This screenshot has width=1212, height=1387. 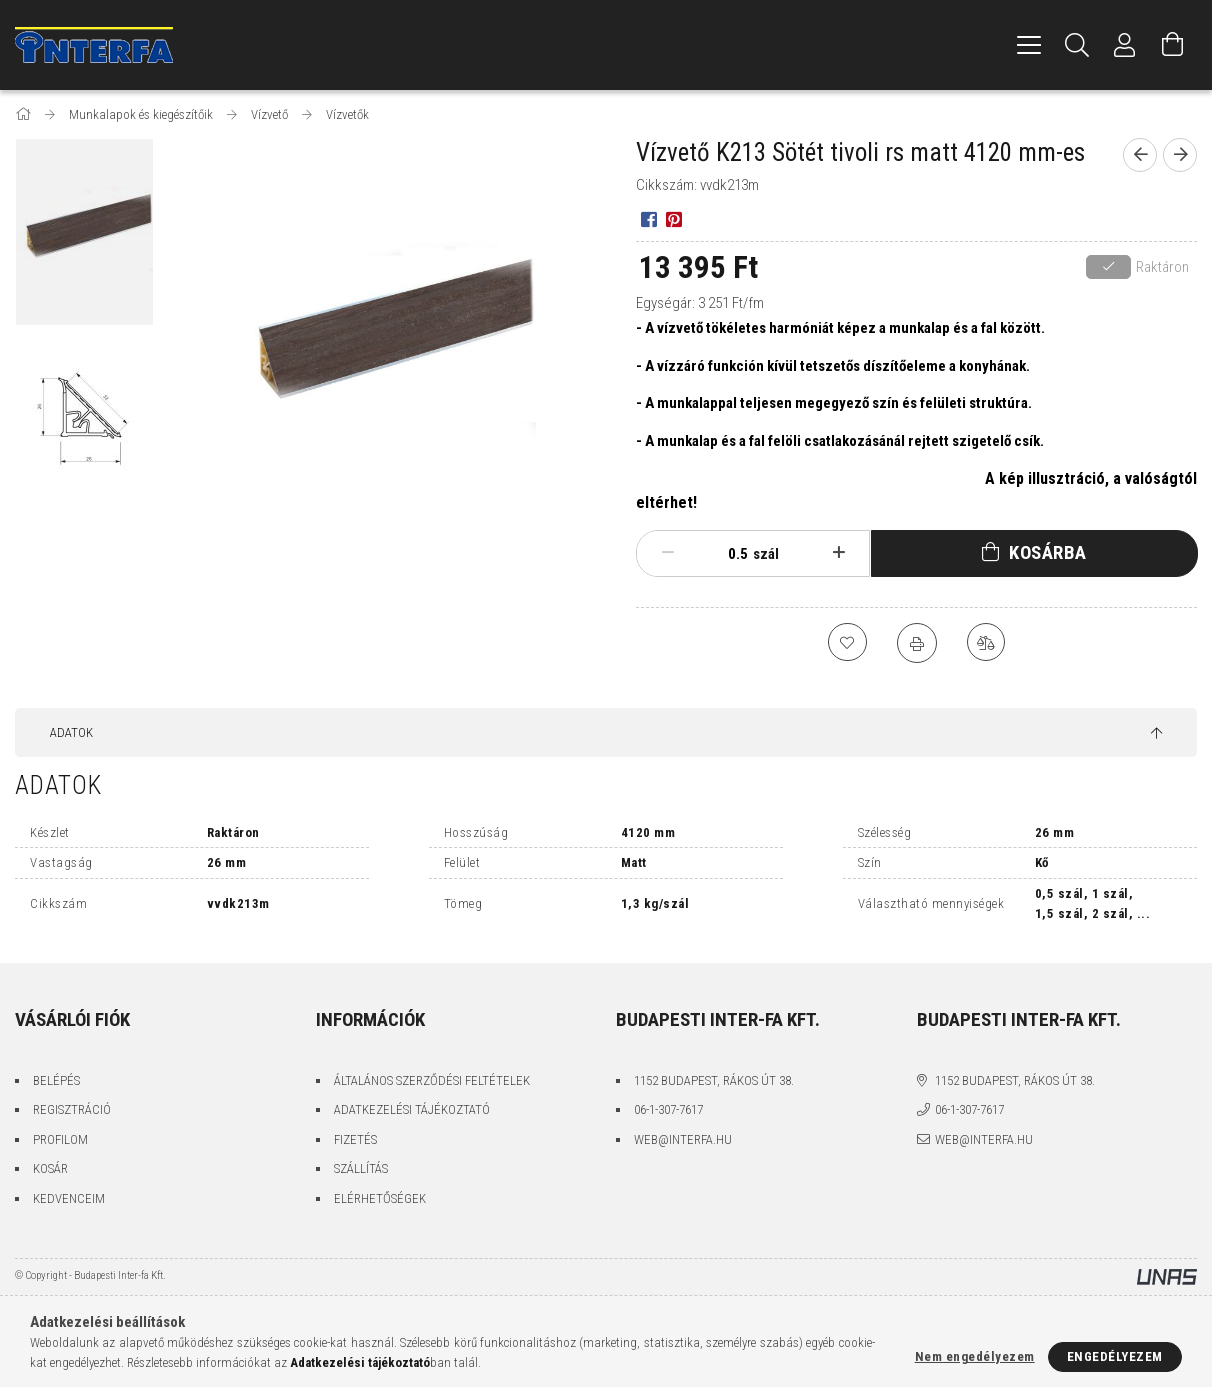 What do you see at coordinates (1180, 155) in the screenshot?
I see `[Következő termék]` at bounding box center [1180, 155].